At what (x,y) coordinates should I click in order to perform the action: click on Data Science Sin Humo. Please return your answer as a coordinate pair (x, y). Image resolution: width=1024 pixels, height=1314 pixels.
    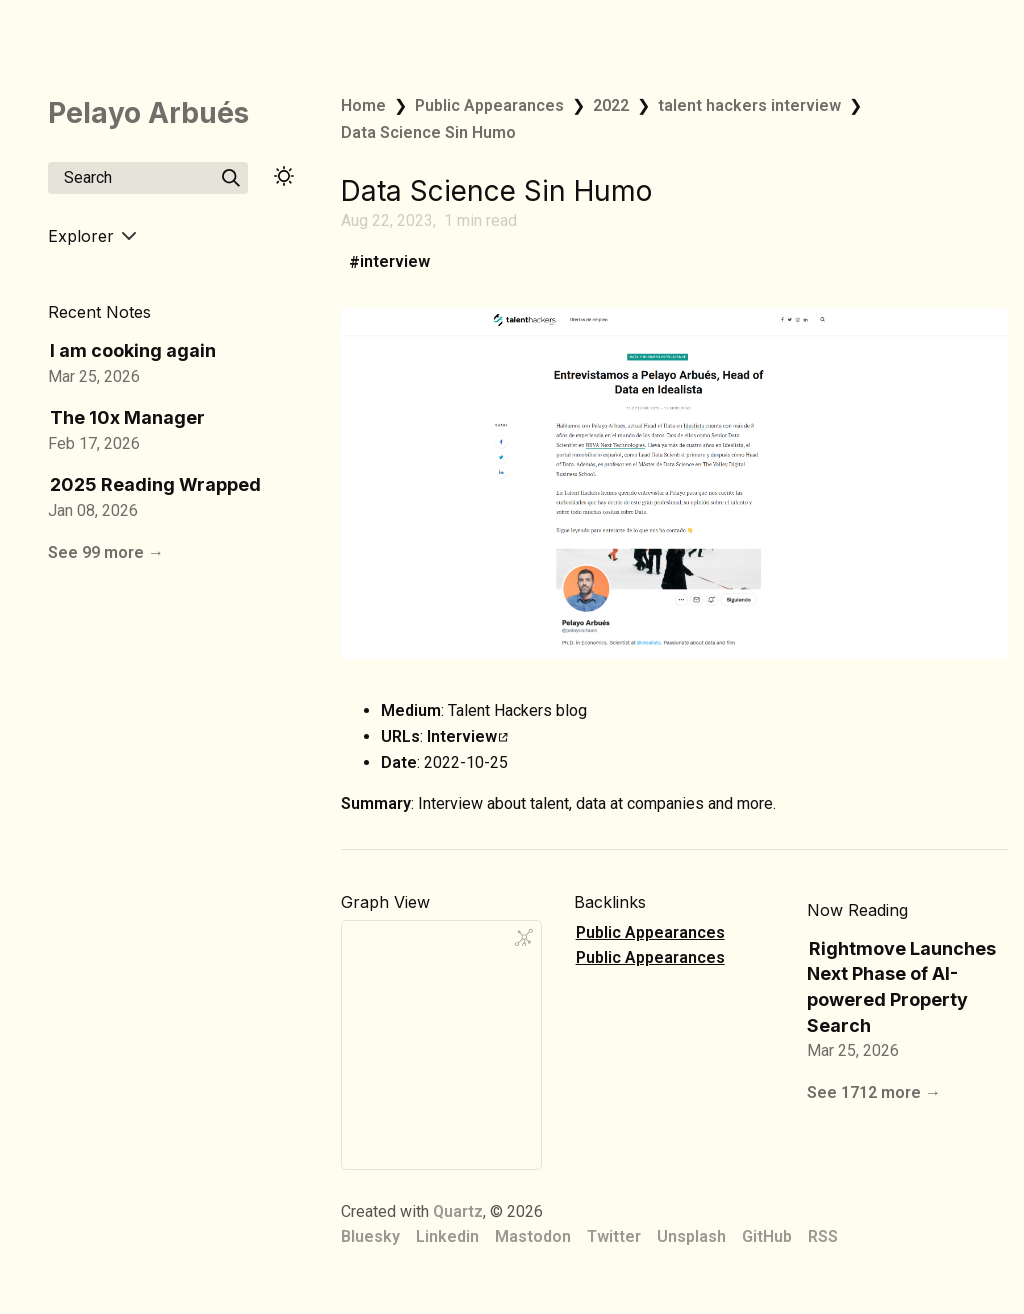
    Looking at the image, I should click on (428, 132).